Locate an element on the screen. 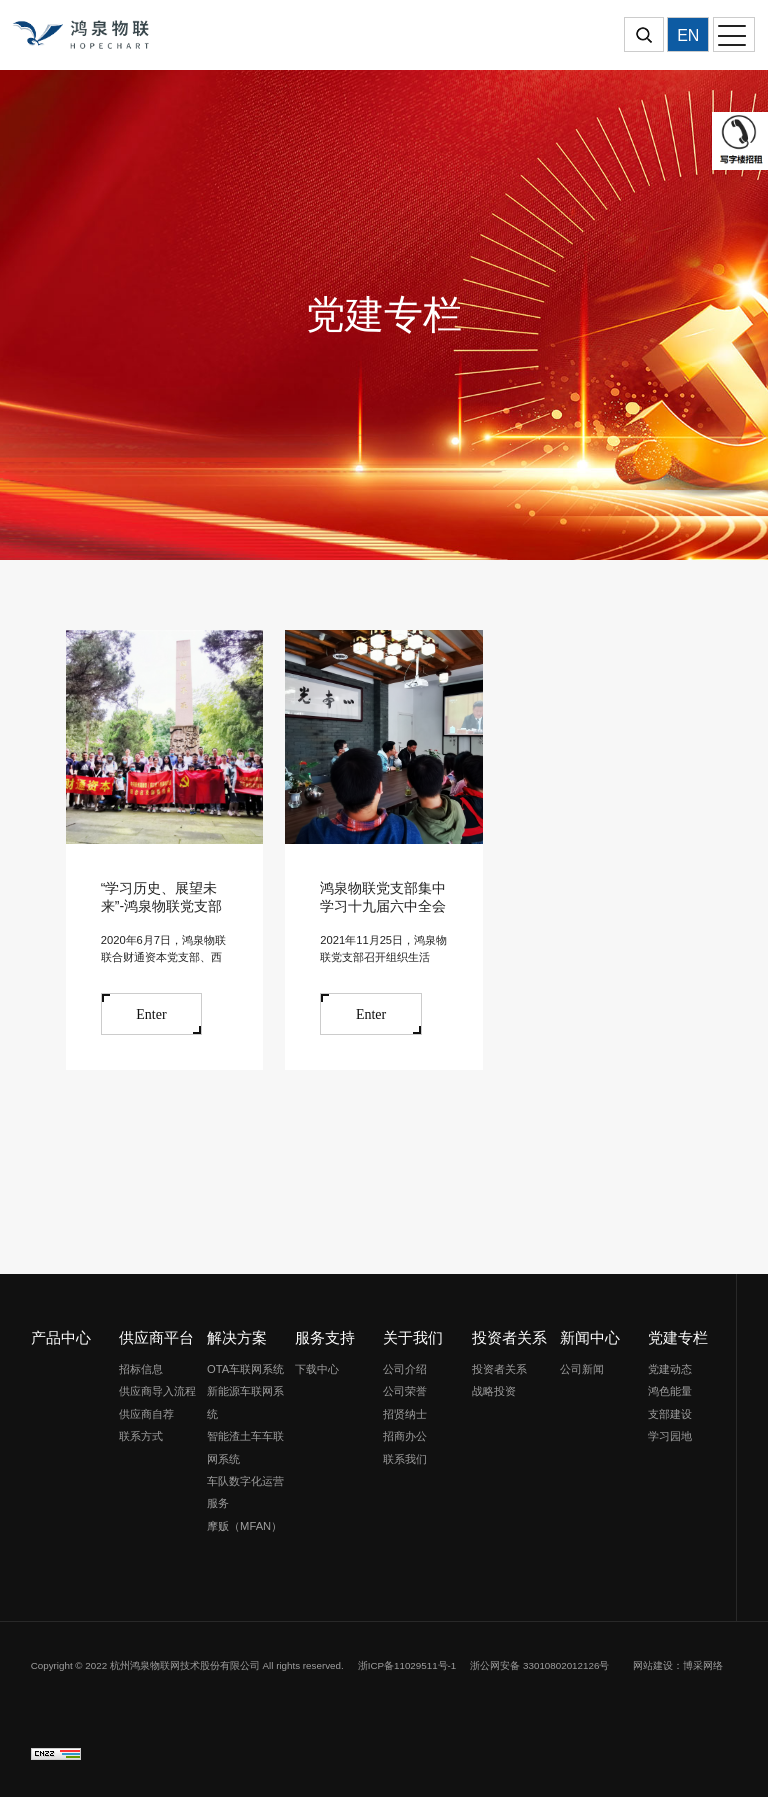  浙公网安备 33010802012126号 is located at coordinates (539, 1665).